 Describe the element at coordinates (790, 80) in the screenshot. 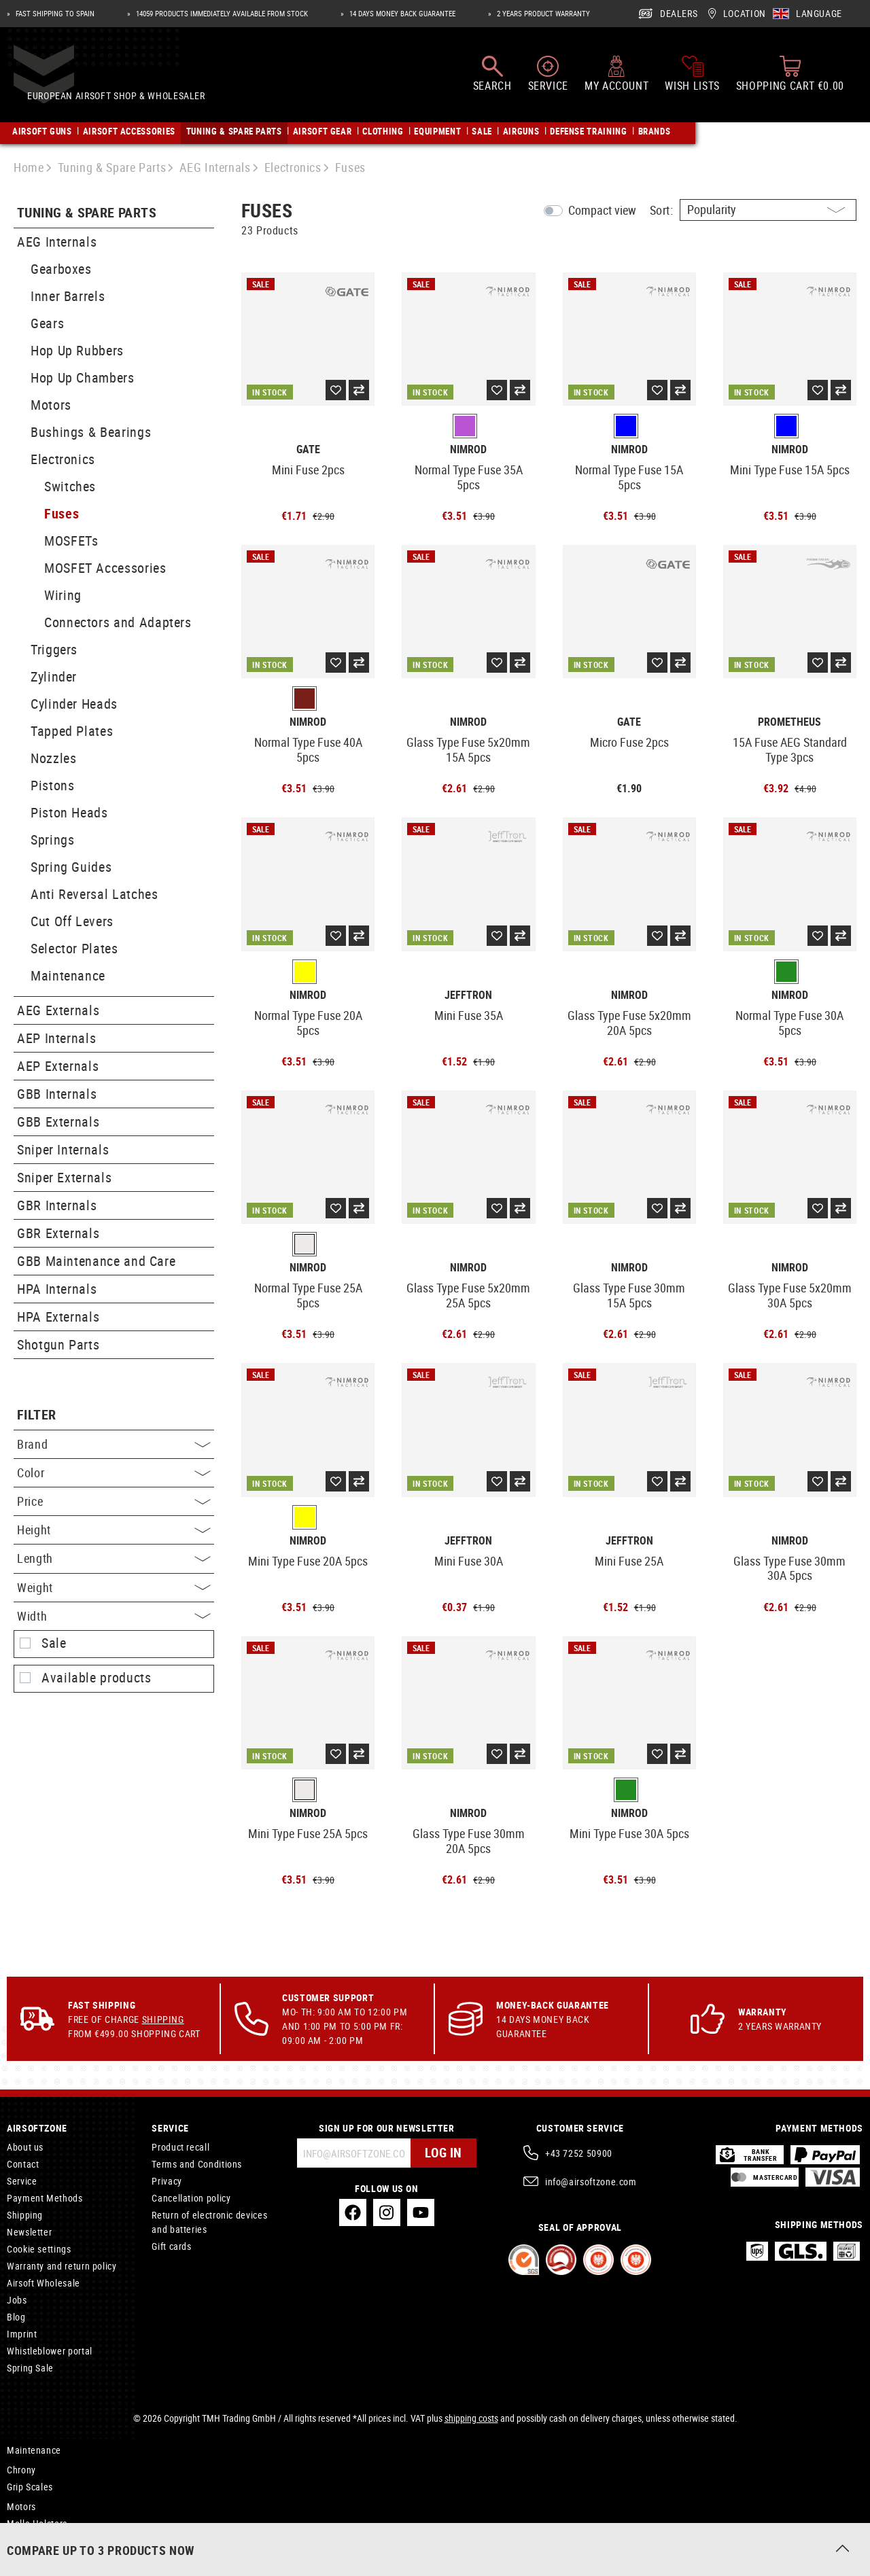

I see `[Shopping cart]` at that location.